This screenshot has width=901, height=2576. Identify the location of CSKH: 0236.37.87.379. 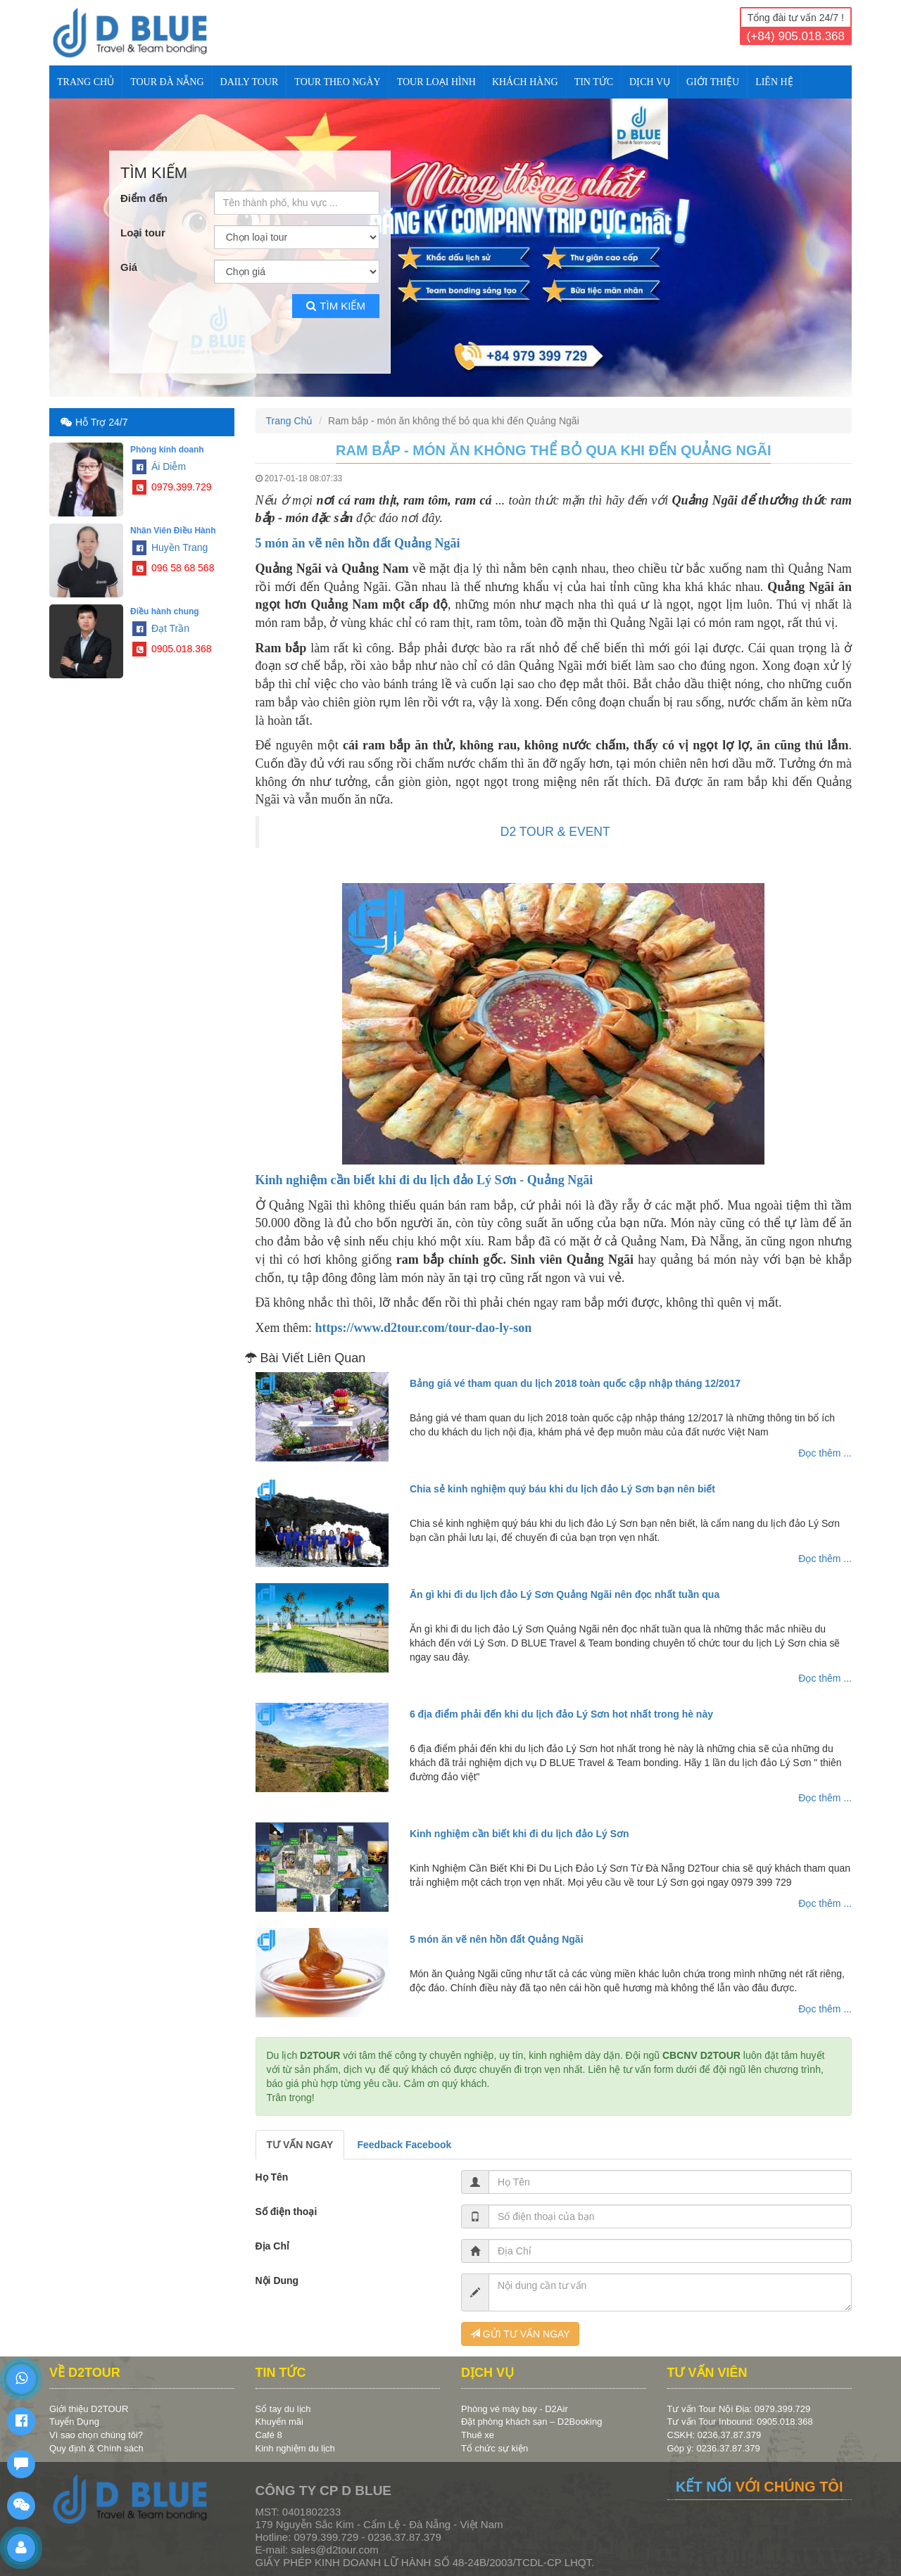
(714, 2435).